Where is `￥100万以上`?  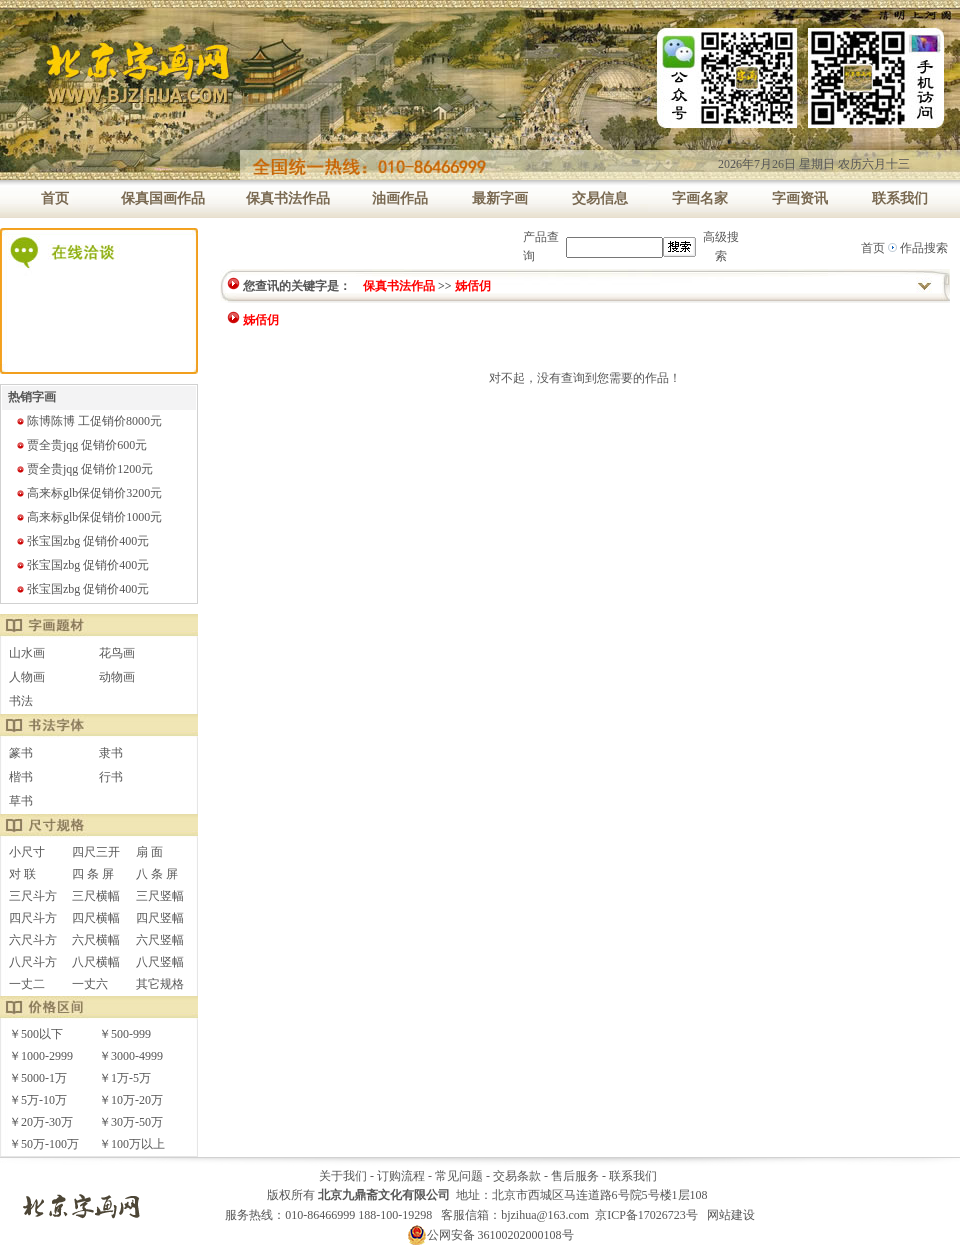 ￥100万以上 is located at coordinates (132, 1144).